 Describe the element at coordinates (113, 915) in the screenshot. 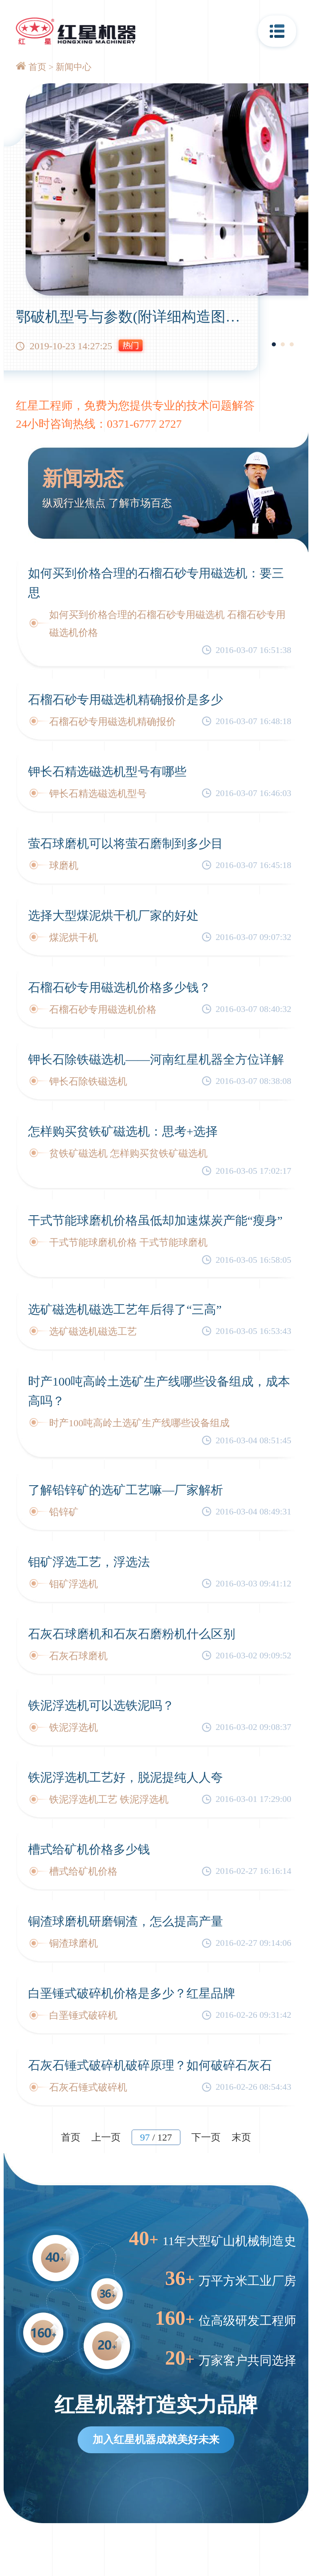

I see `选择大型煤泥烘干机厂家的好处` at that location.